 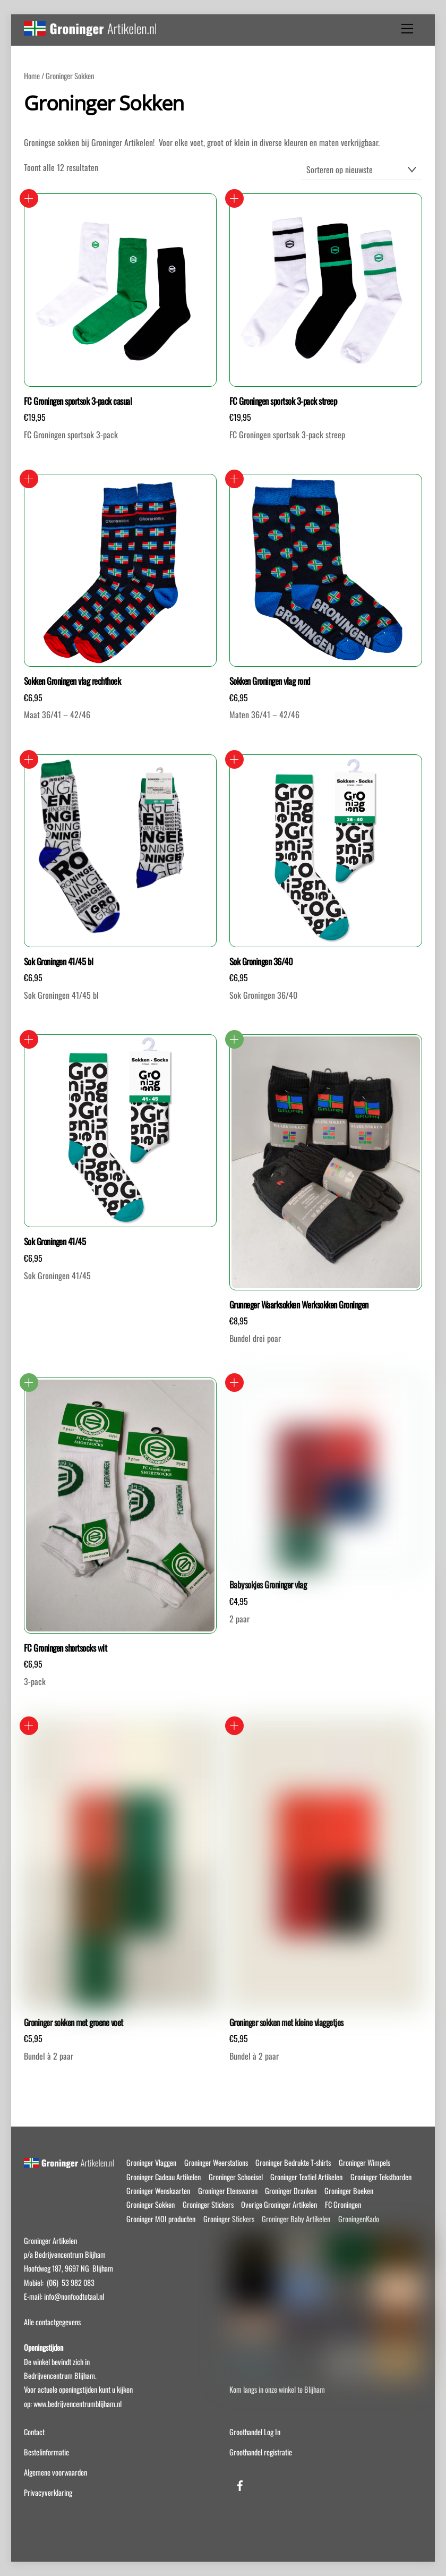 What do you see at coordinates (234, 1039) in the screenshot?
I see `Lees verder [Selecteer opties voor “Grunneger Waarksokken Werksokken Groningen”]` at bounding box center [234, 1039].